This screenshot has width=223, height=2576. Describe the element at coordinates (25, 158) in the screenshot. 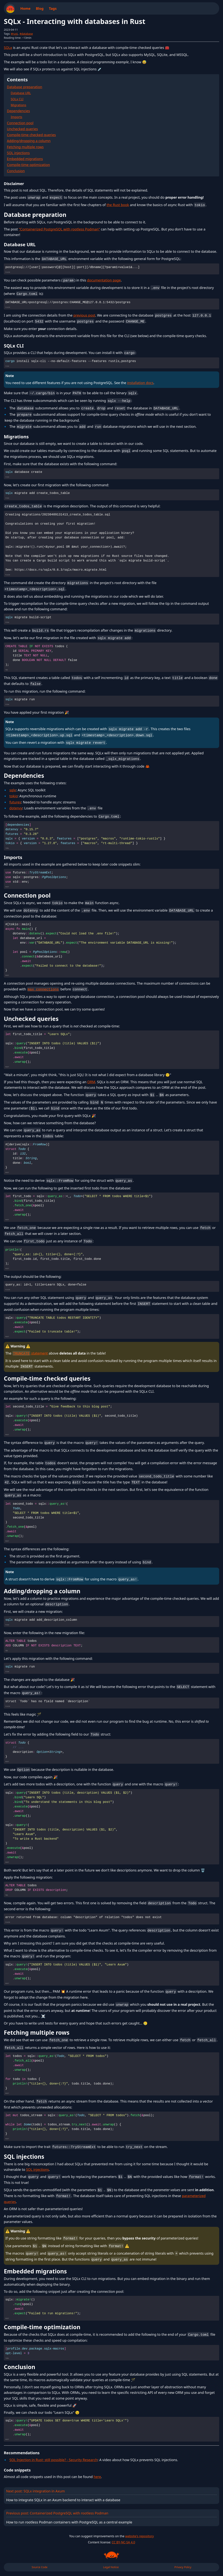

I see `Embedded migrations` at that location.